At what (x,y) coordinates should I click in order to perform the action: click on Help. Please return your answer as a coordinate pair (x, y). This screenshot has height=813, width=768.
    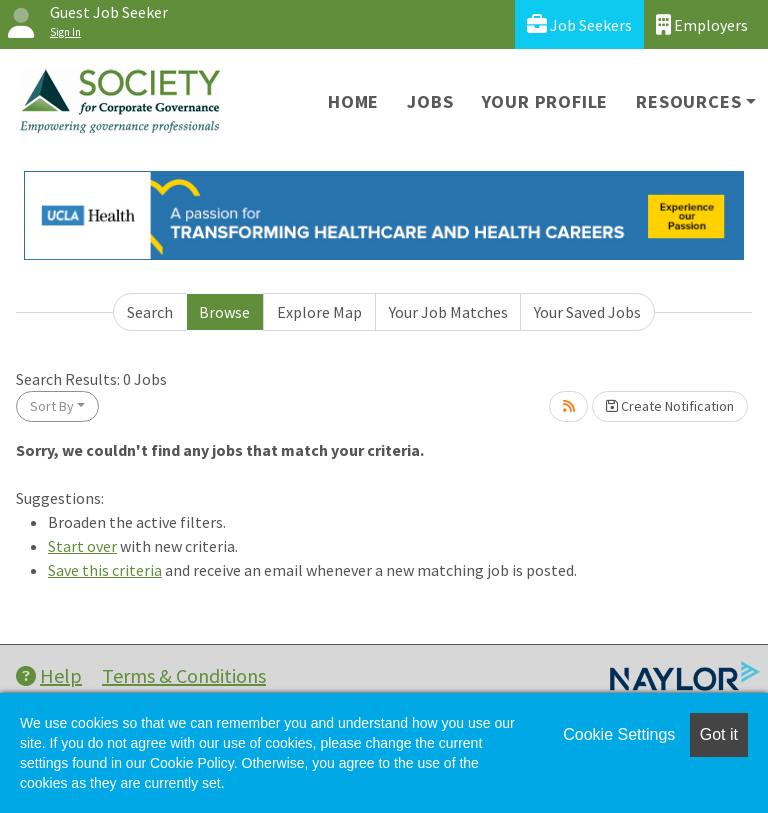
    Looking at the image, I should click on (49, 675).